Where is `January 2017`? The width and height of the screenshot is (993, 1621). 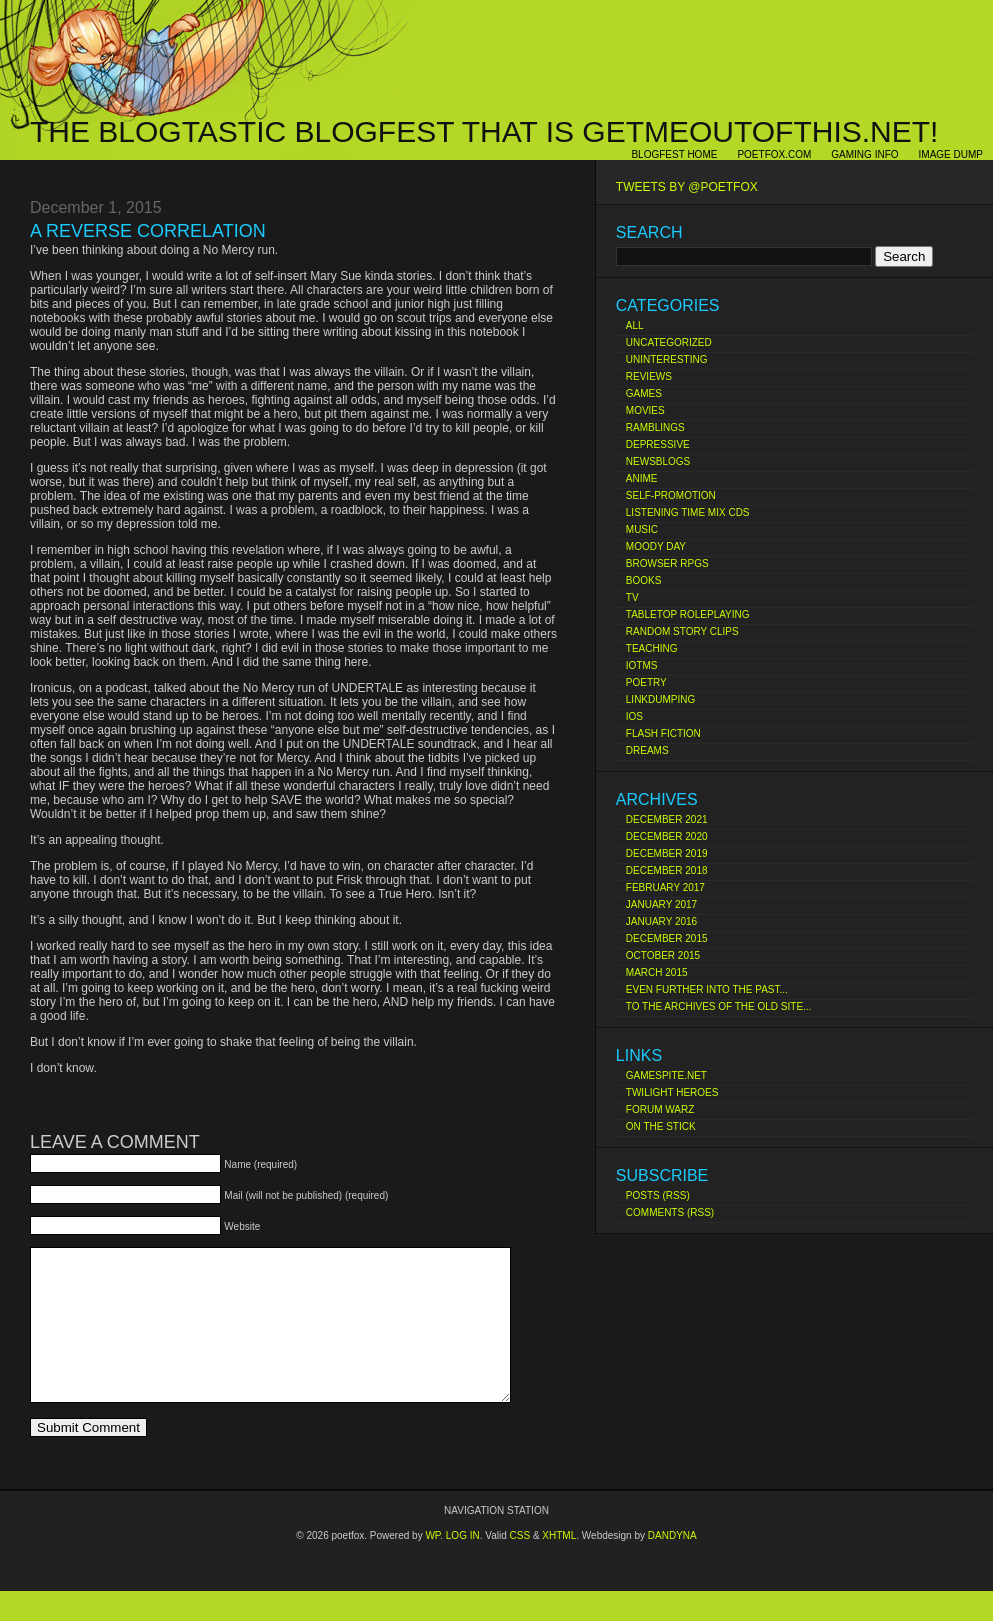 January 2017 is located at coordinates (661, 904).